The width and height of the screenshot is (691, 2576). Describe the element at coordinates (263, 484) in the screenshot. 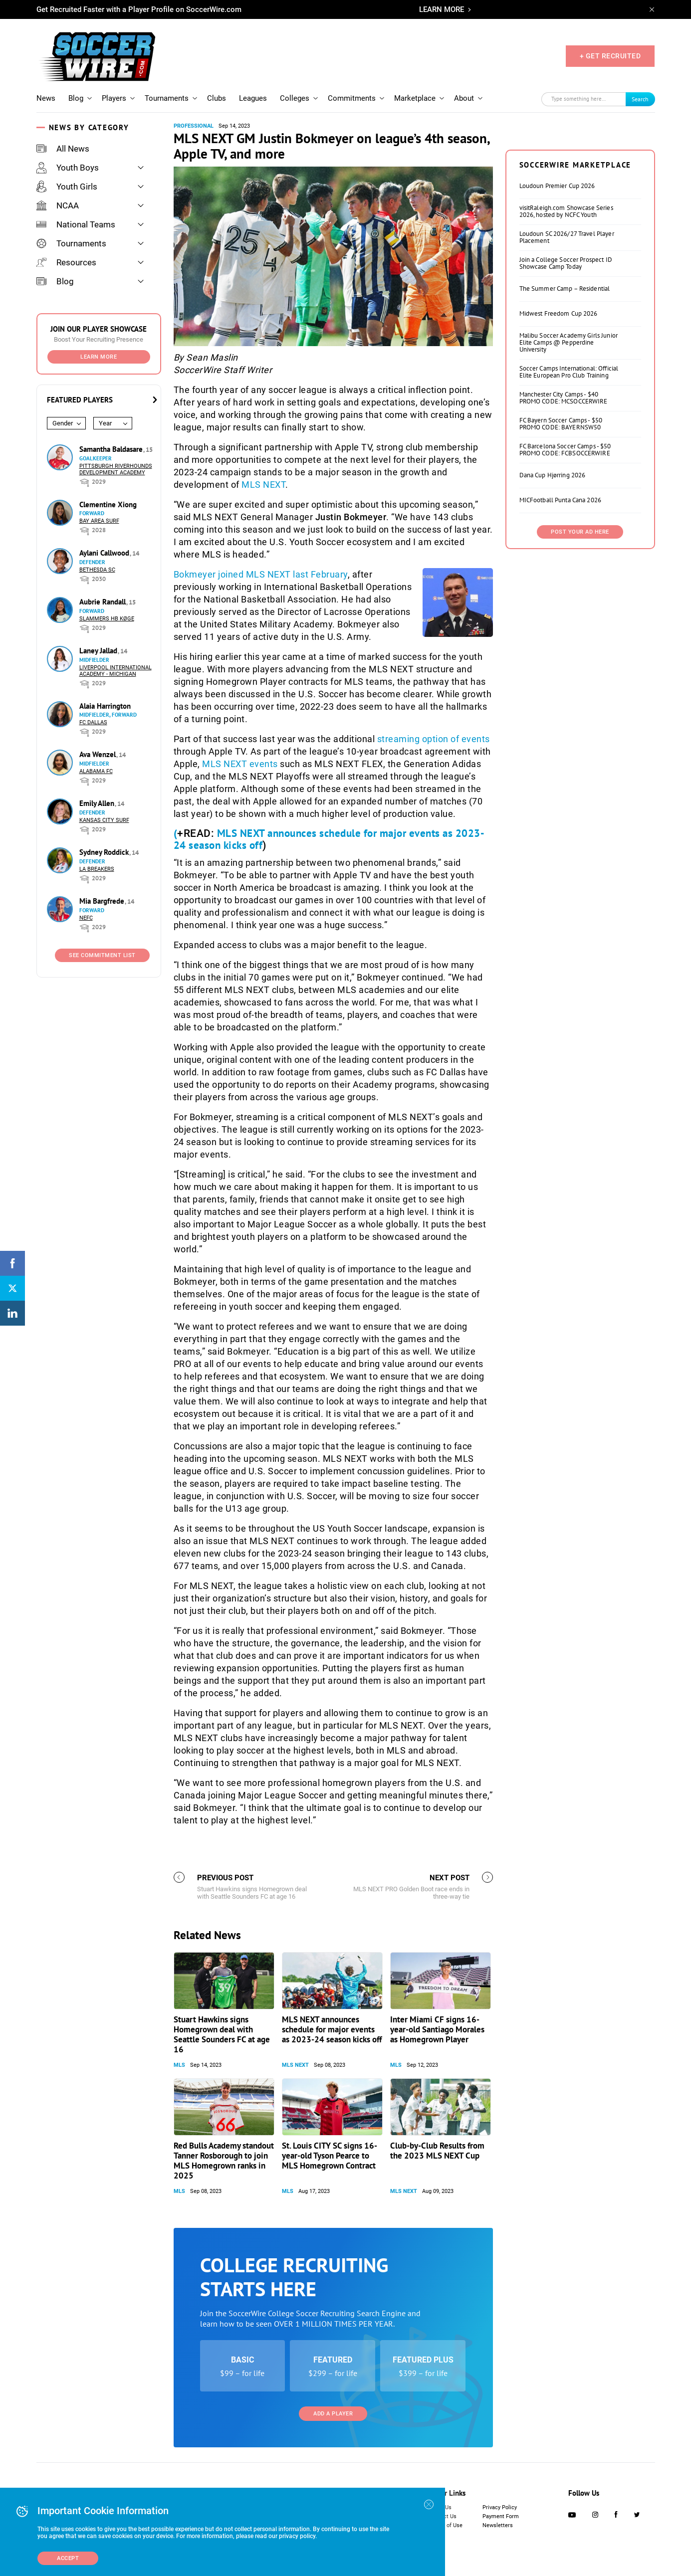

I see `MLS NEXT` at that location.